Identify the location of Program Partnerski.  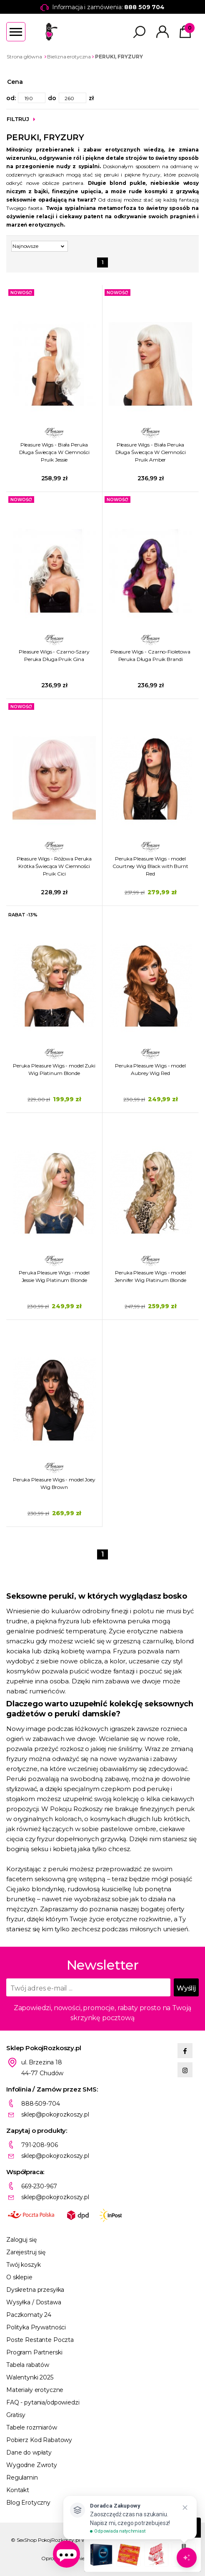
(34, 2352).